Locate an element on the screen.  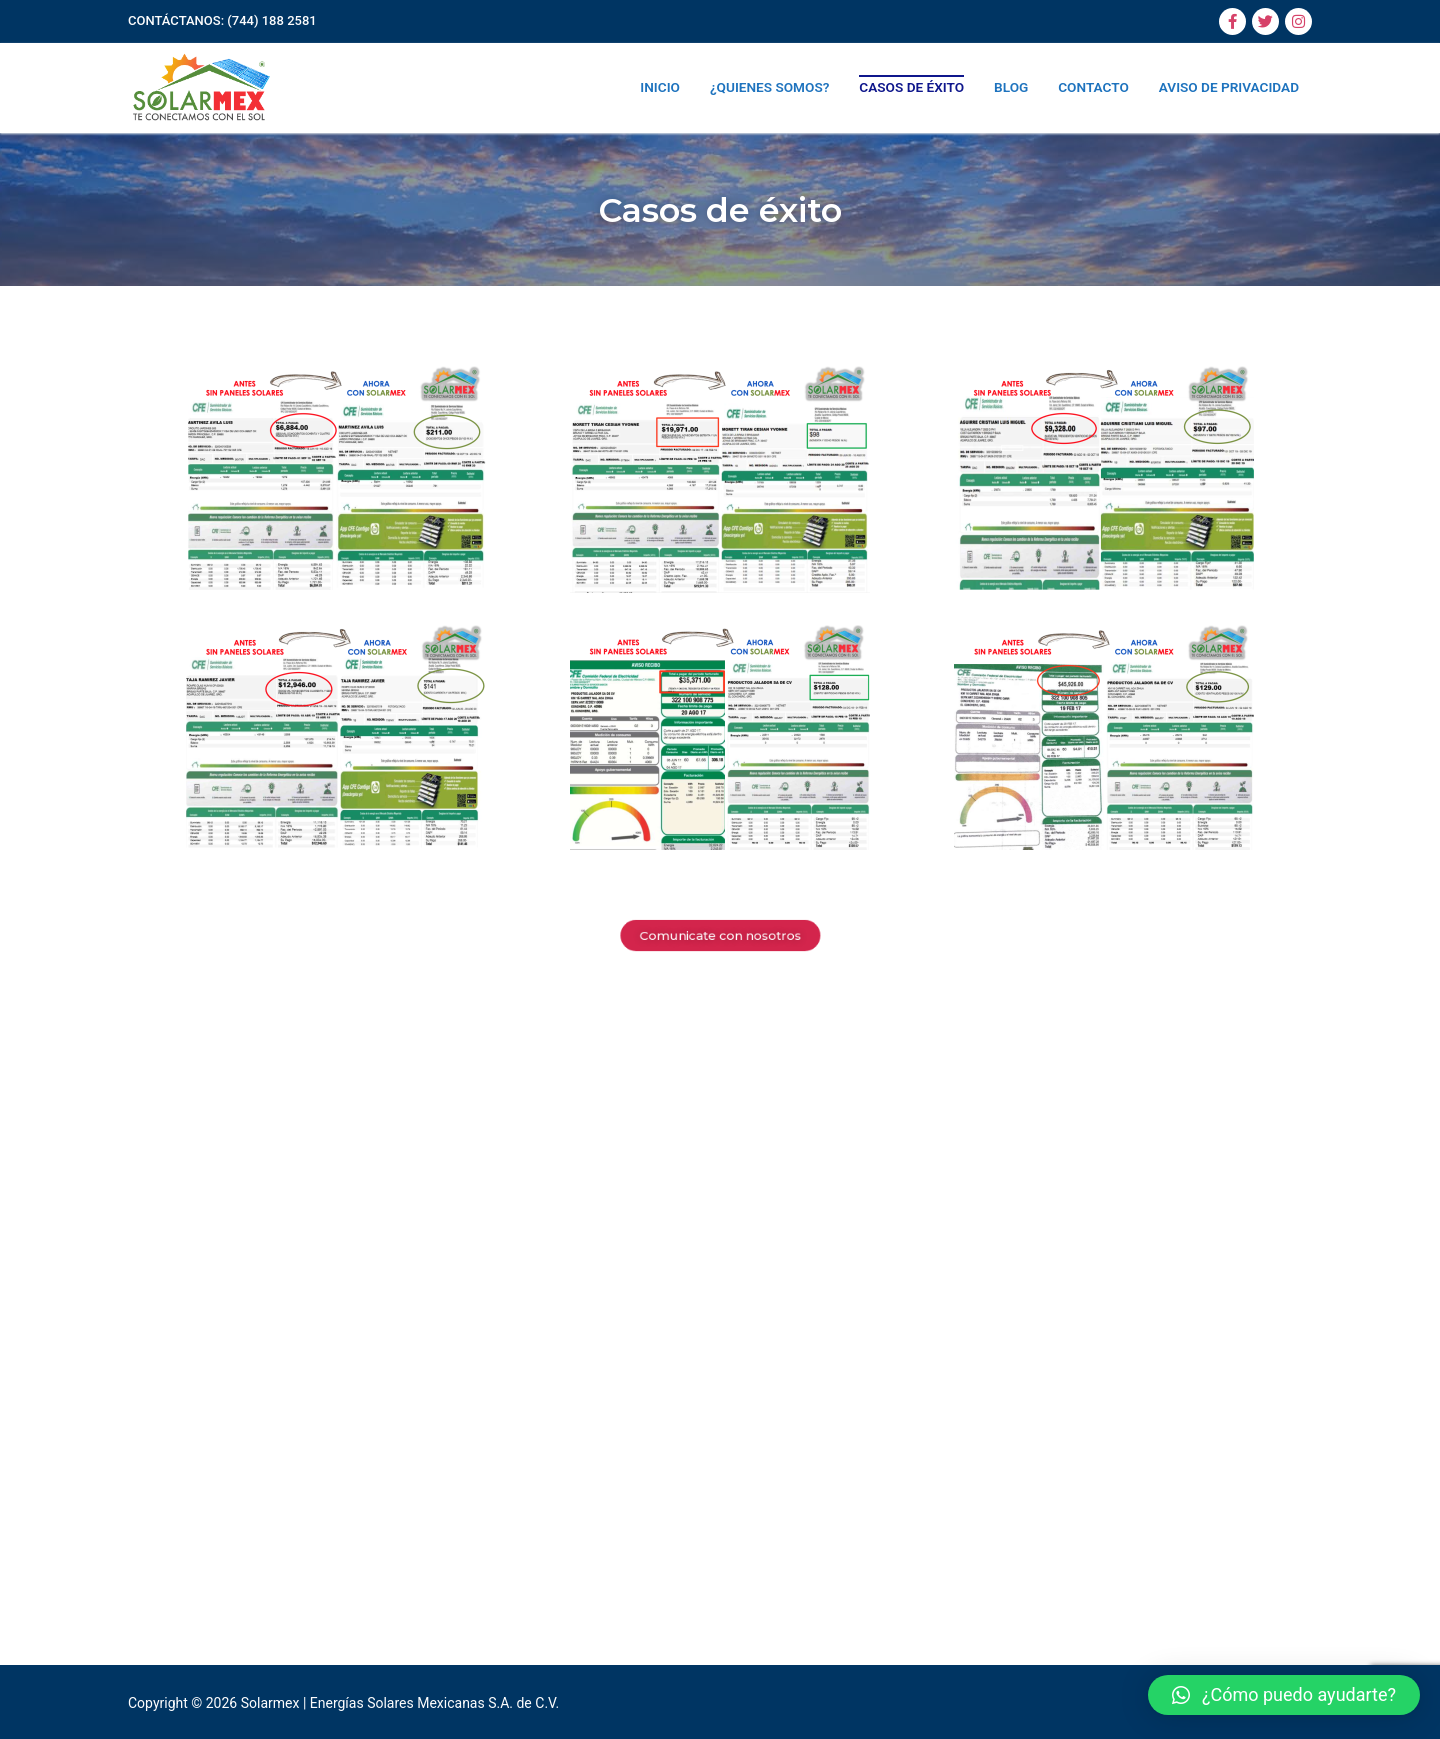
[Instagram] is located at coordinates (1298, 21).